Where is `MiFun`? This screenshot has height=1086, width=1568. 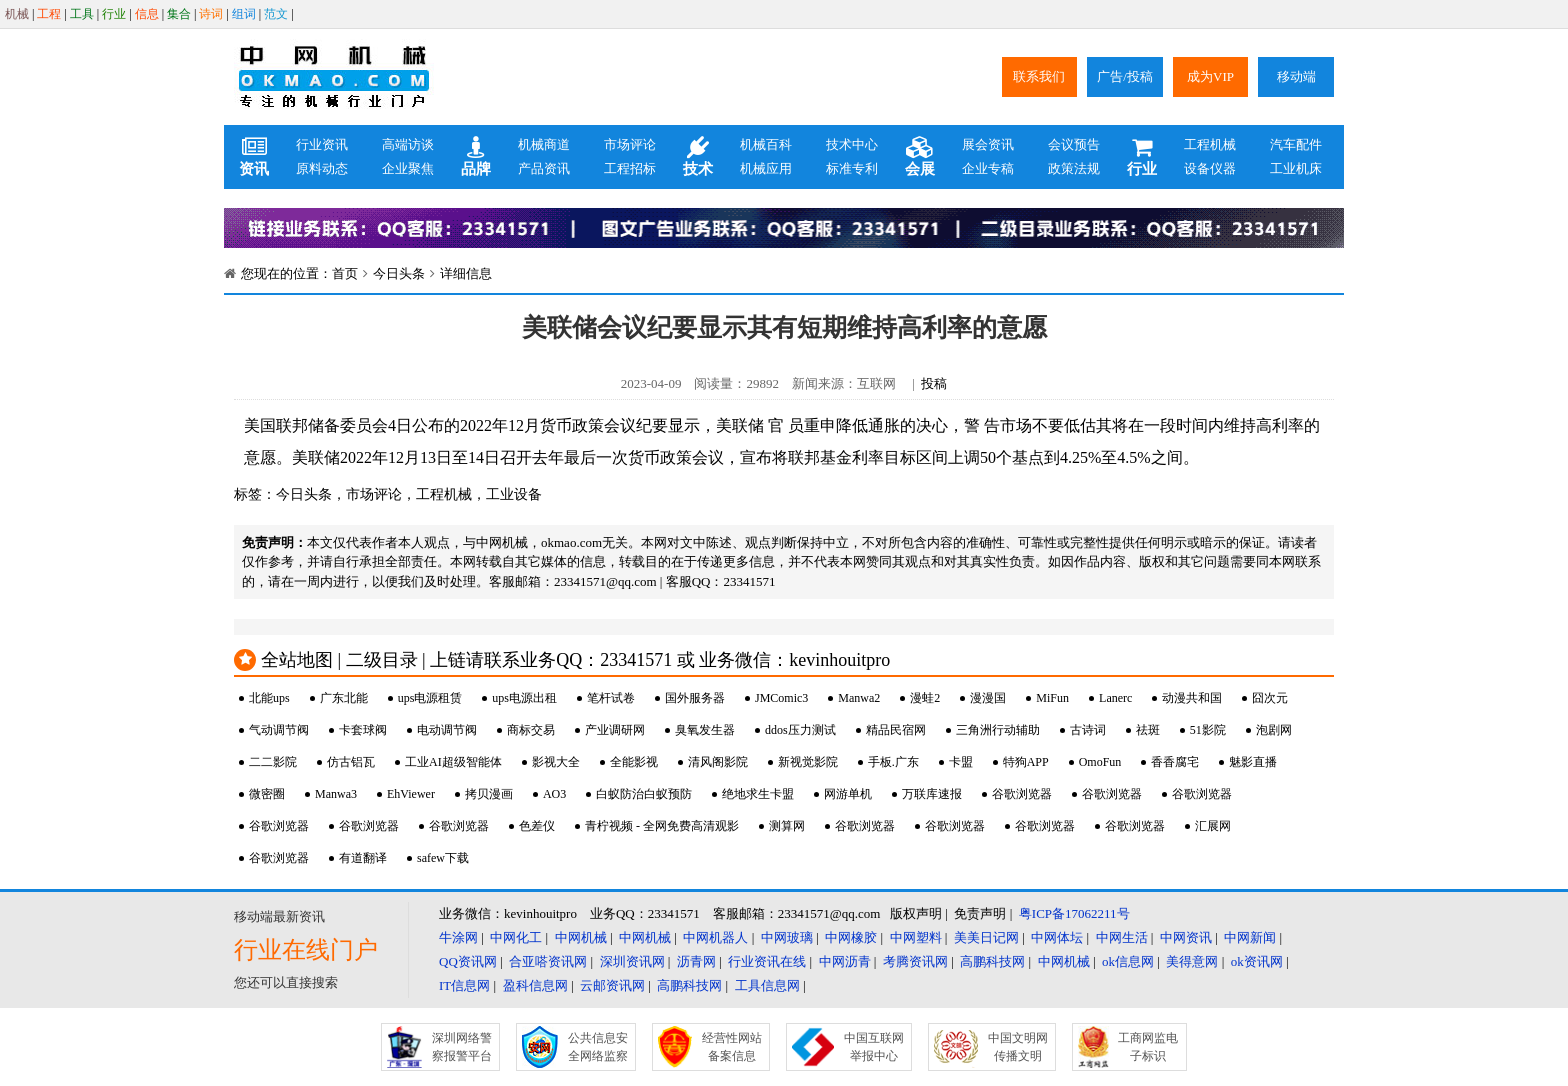 MiFun is located at coordinates (1052, 698).